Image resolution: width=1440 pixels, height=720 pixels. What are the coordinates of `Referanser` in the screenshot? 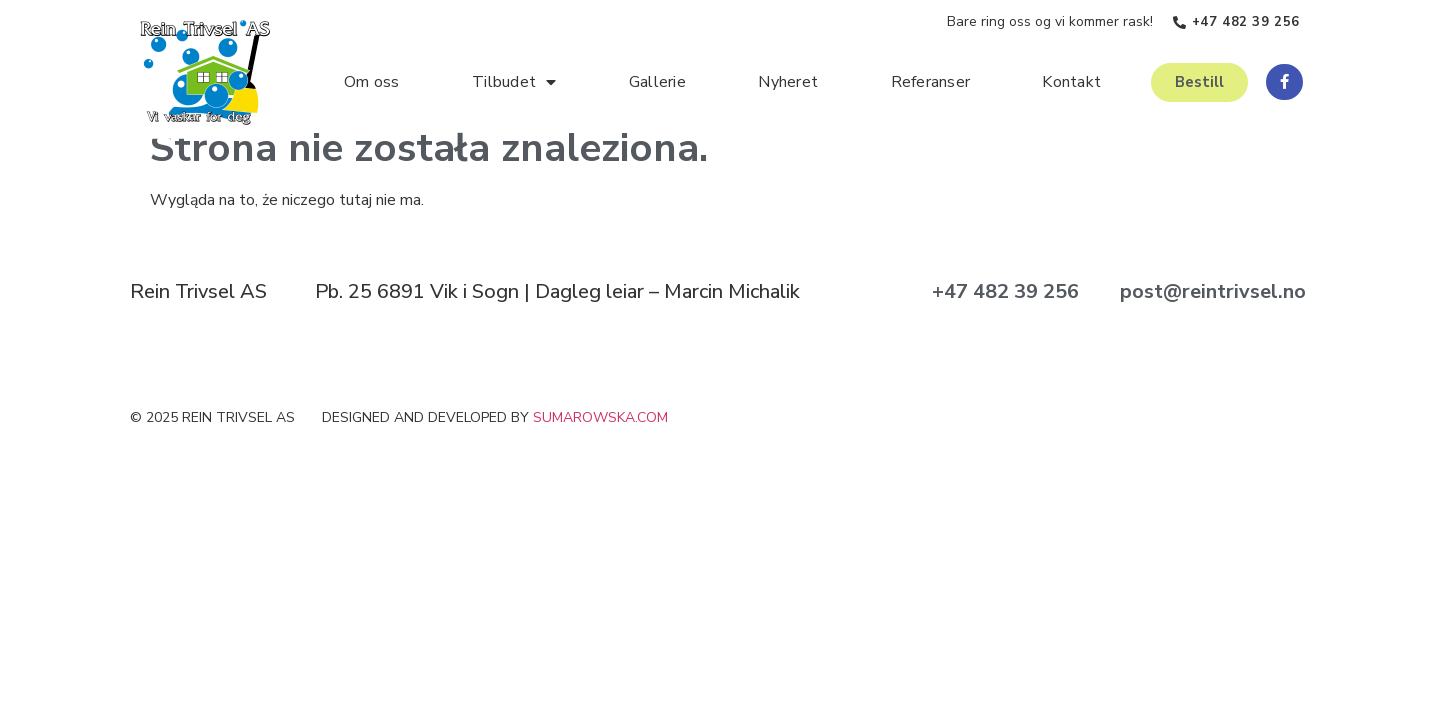 It's located at (931, 82).